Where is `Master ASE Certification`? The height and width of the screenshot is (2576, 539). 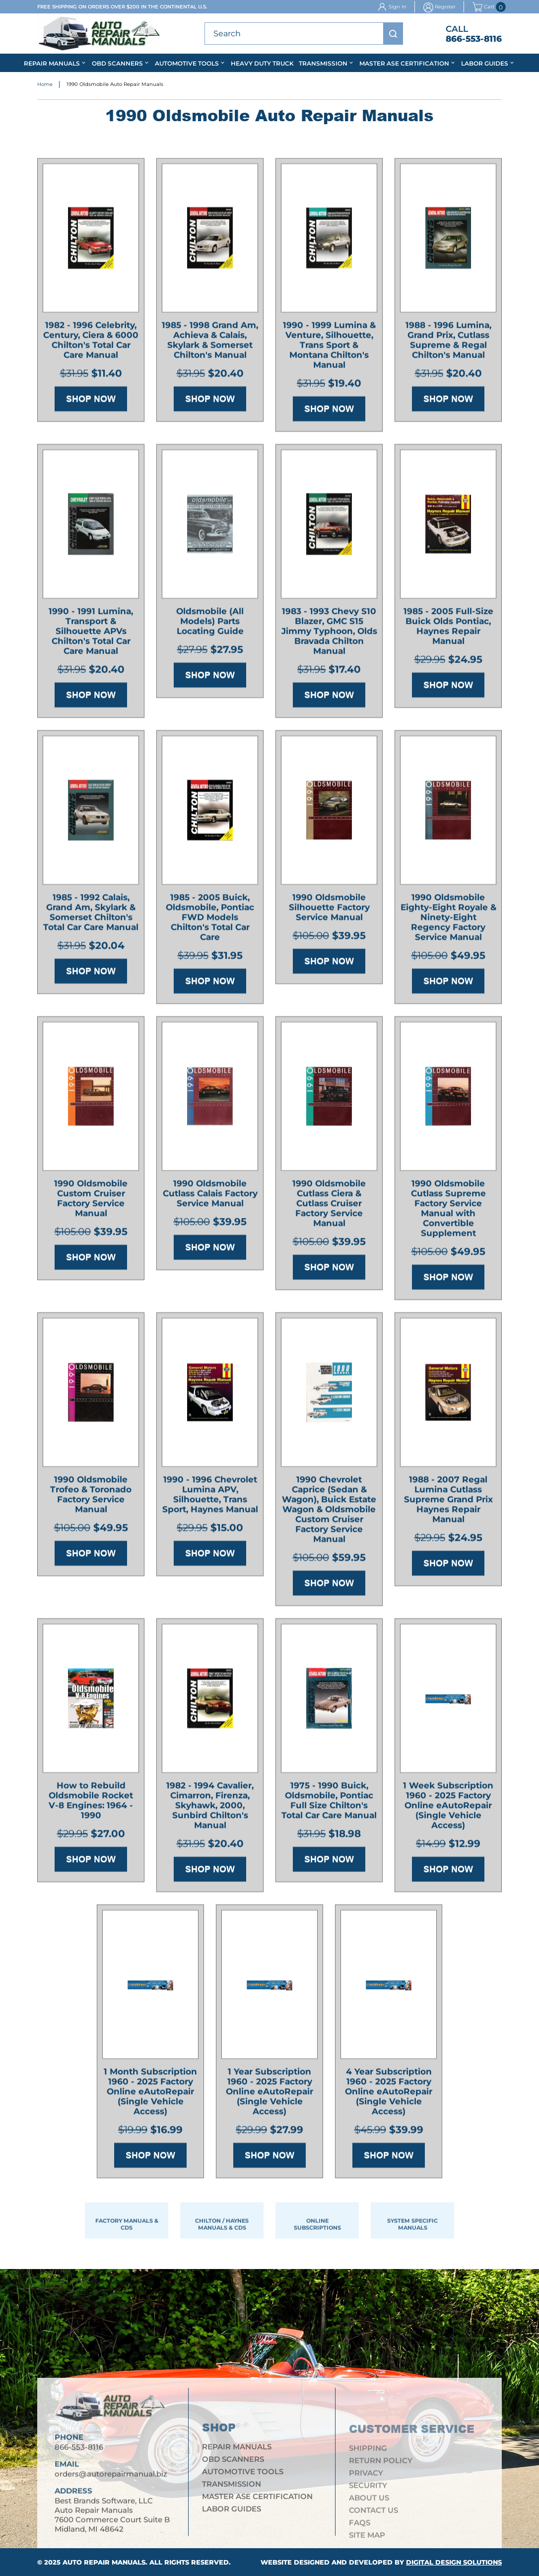 Master ASE Certification is located at coordinates (404, 63).